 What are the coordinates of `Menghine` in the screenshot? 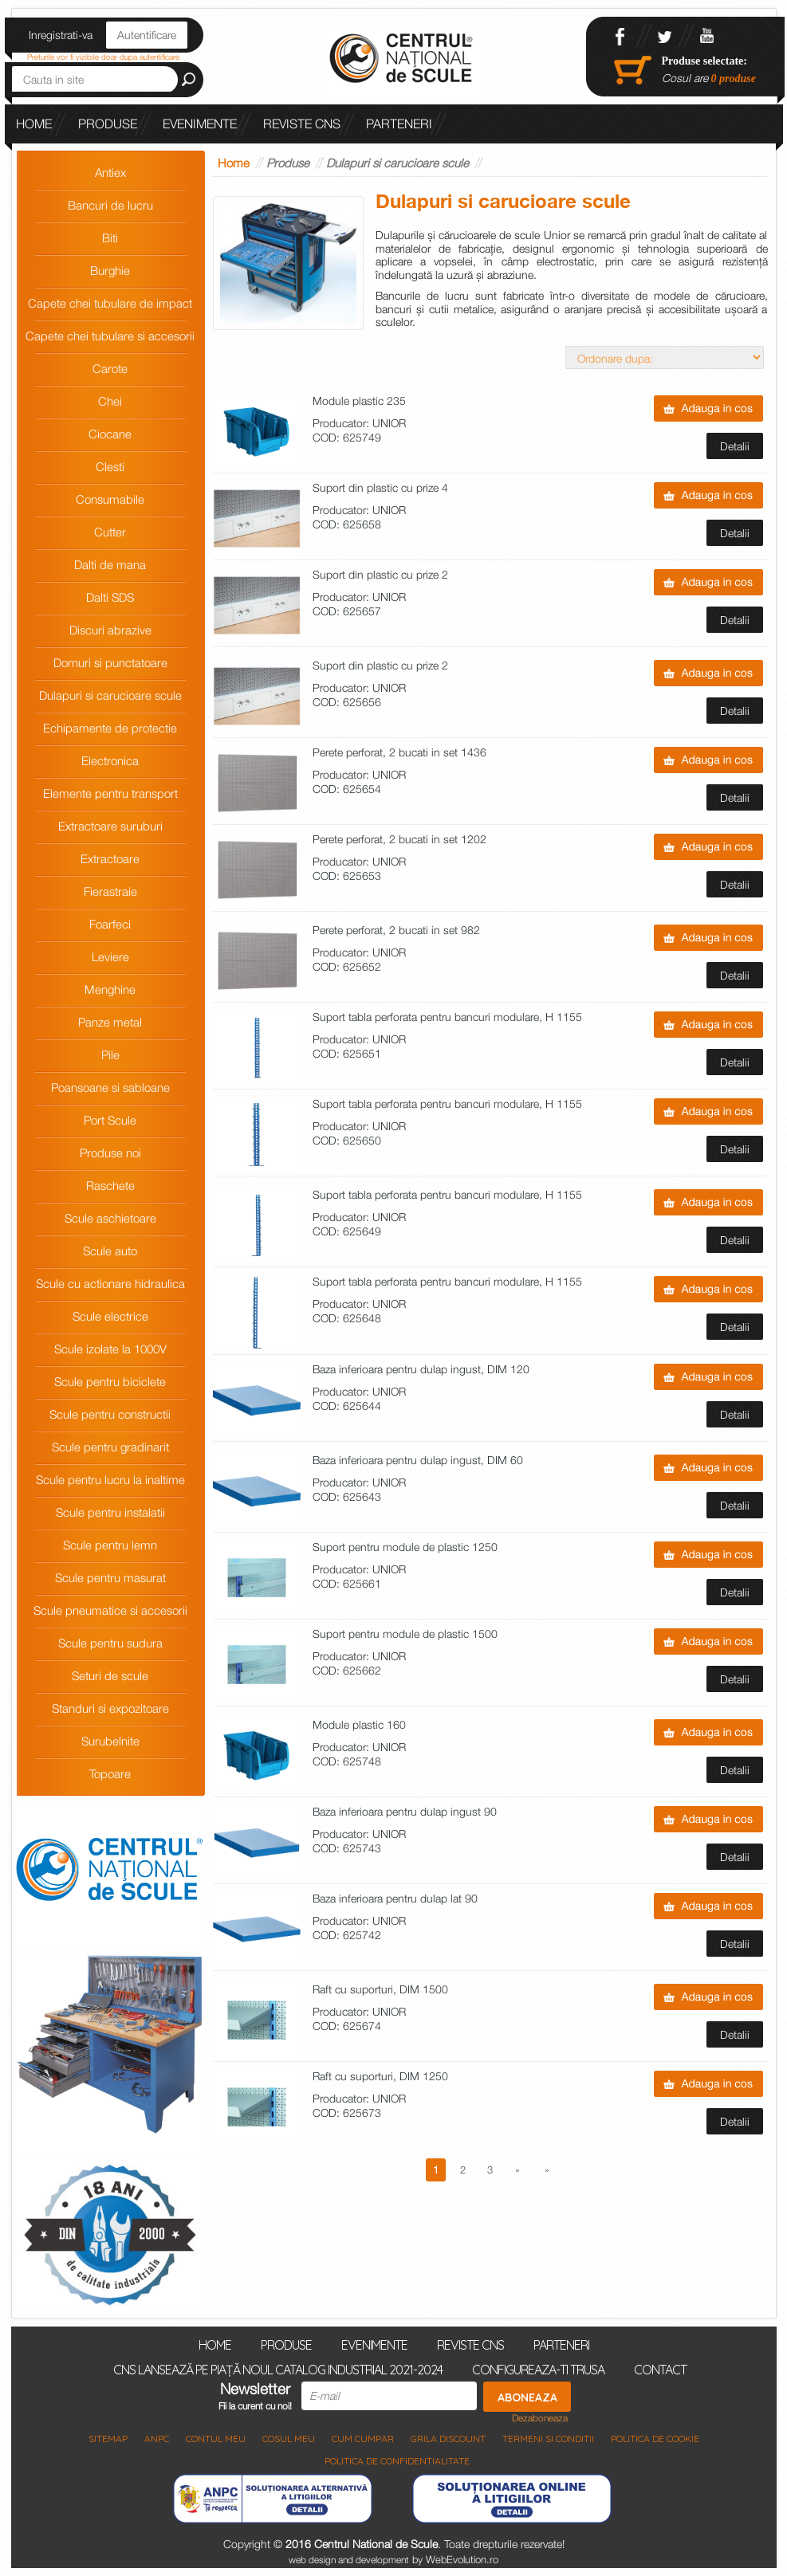 It's located at (110, 989).